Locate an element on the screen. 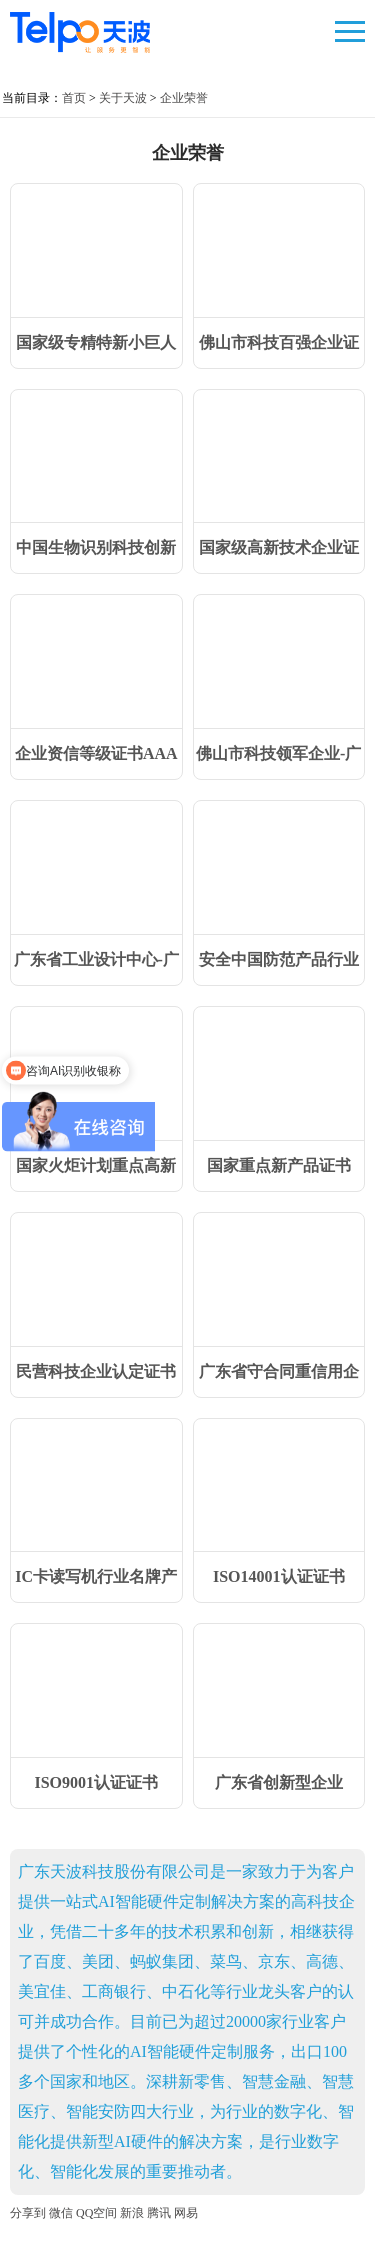  网易 is located at coordinates (186, 2213).